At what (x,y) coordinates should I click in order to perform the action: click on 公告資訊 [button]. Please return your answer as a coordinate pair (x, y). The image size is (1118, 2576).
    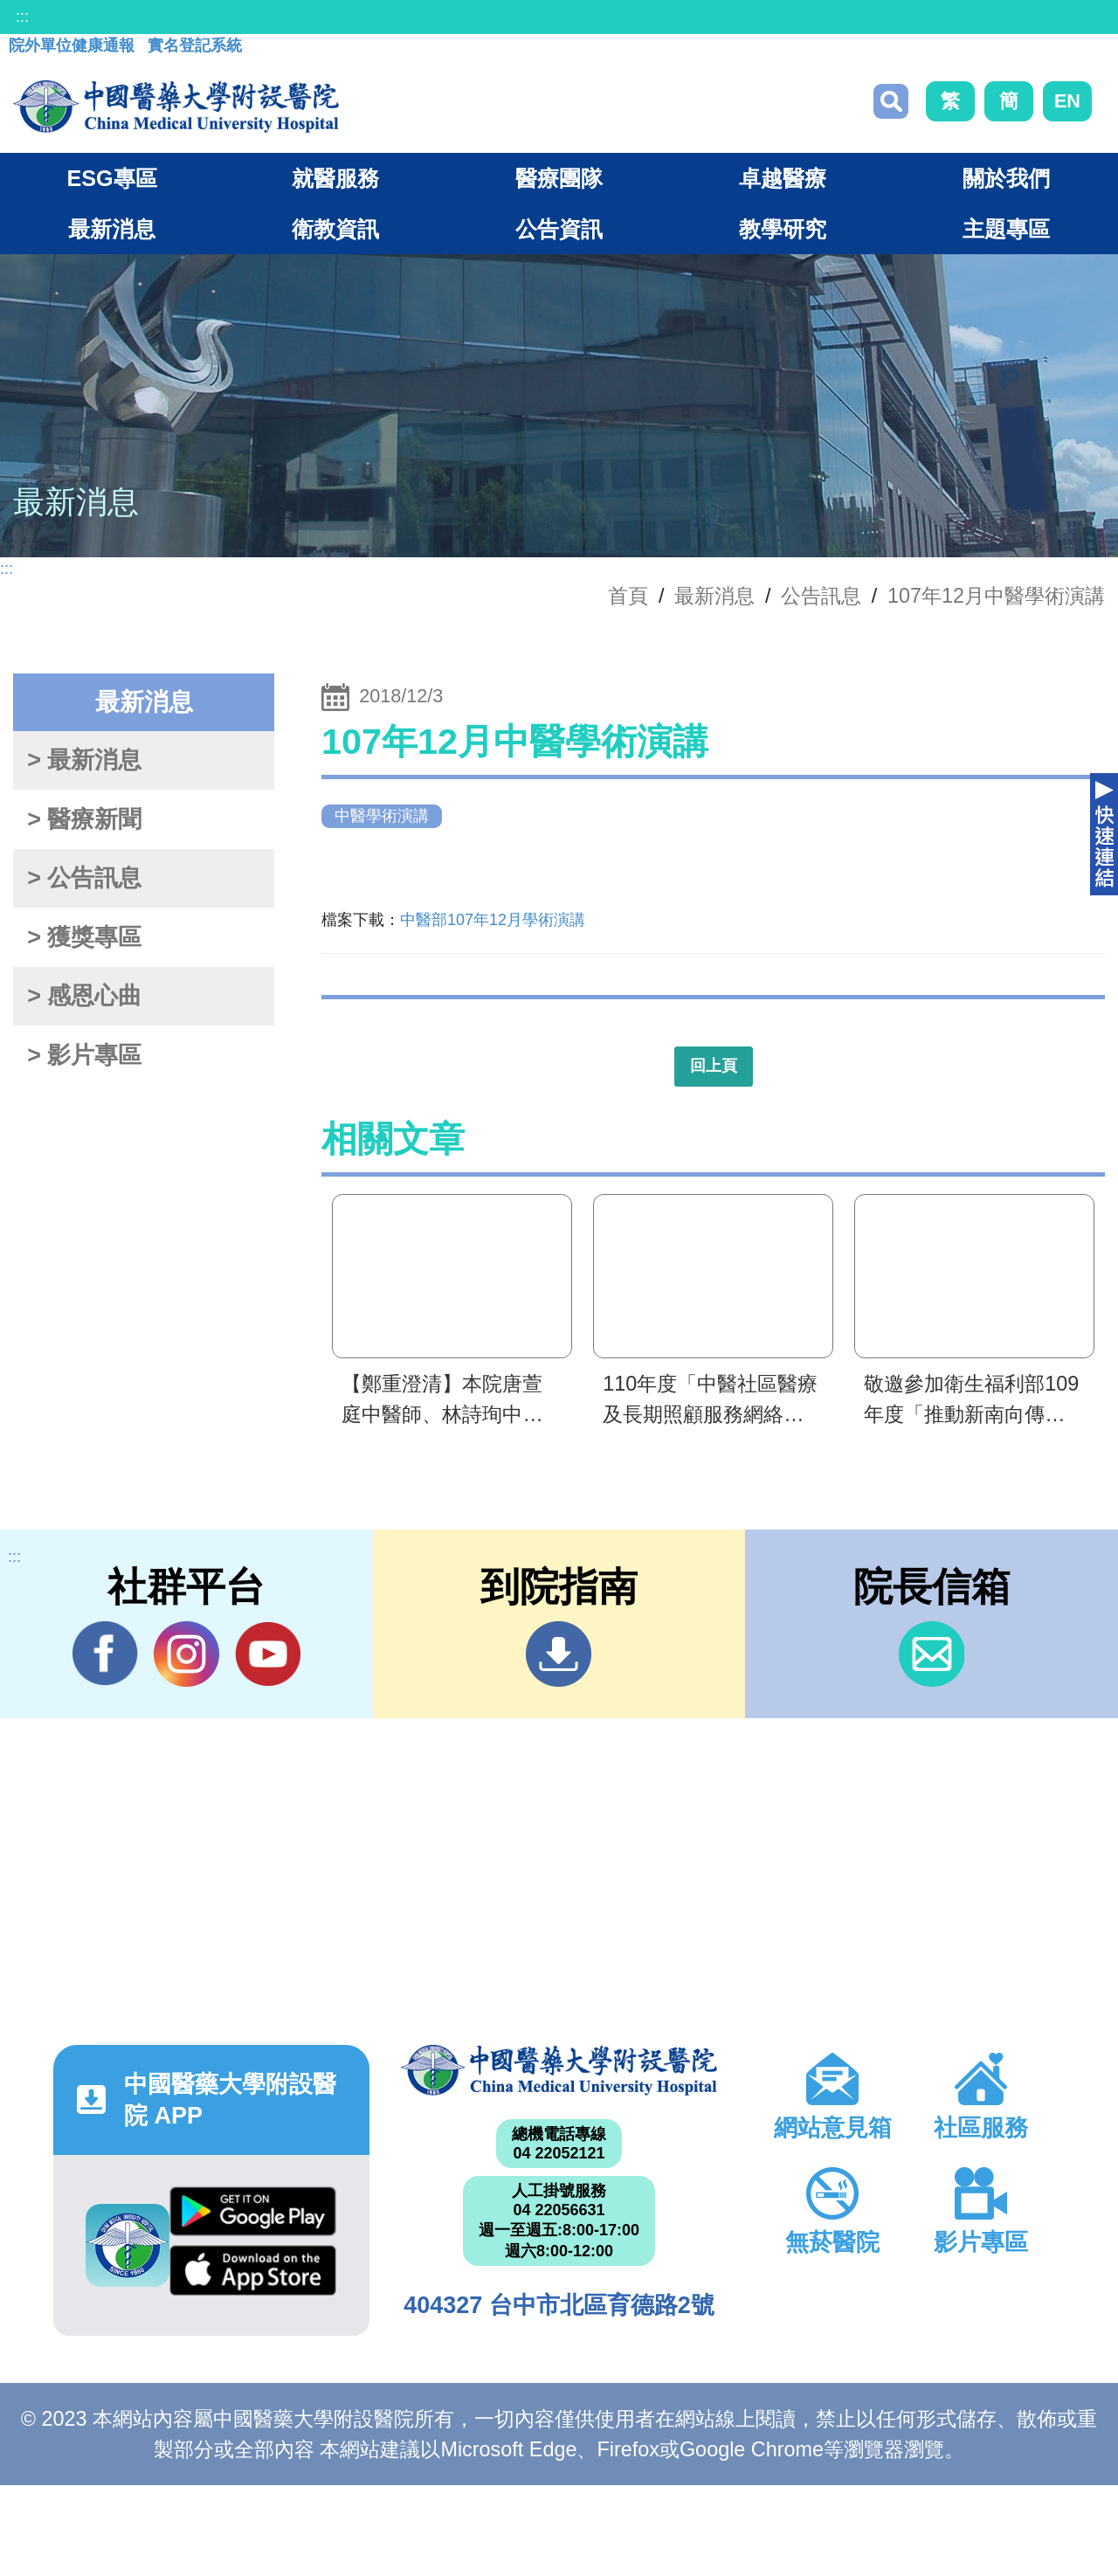
    Looking at the image, I should click on (559, 229).